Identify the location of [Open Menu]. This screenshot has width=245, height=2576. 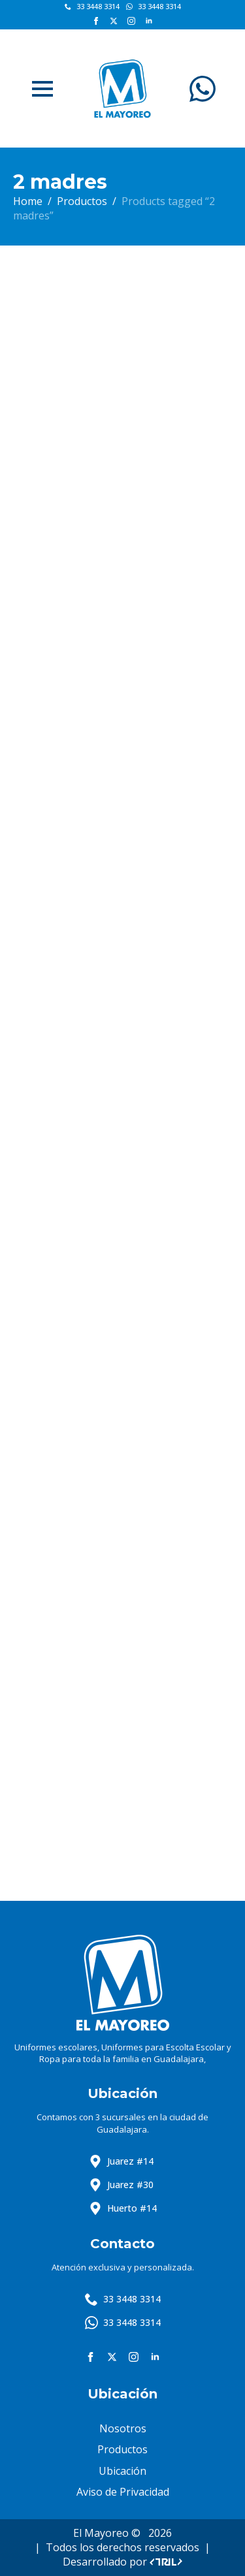
(42, 88).